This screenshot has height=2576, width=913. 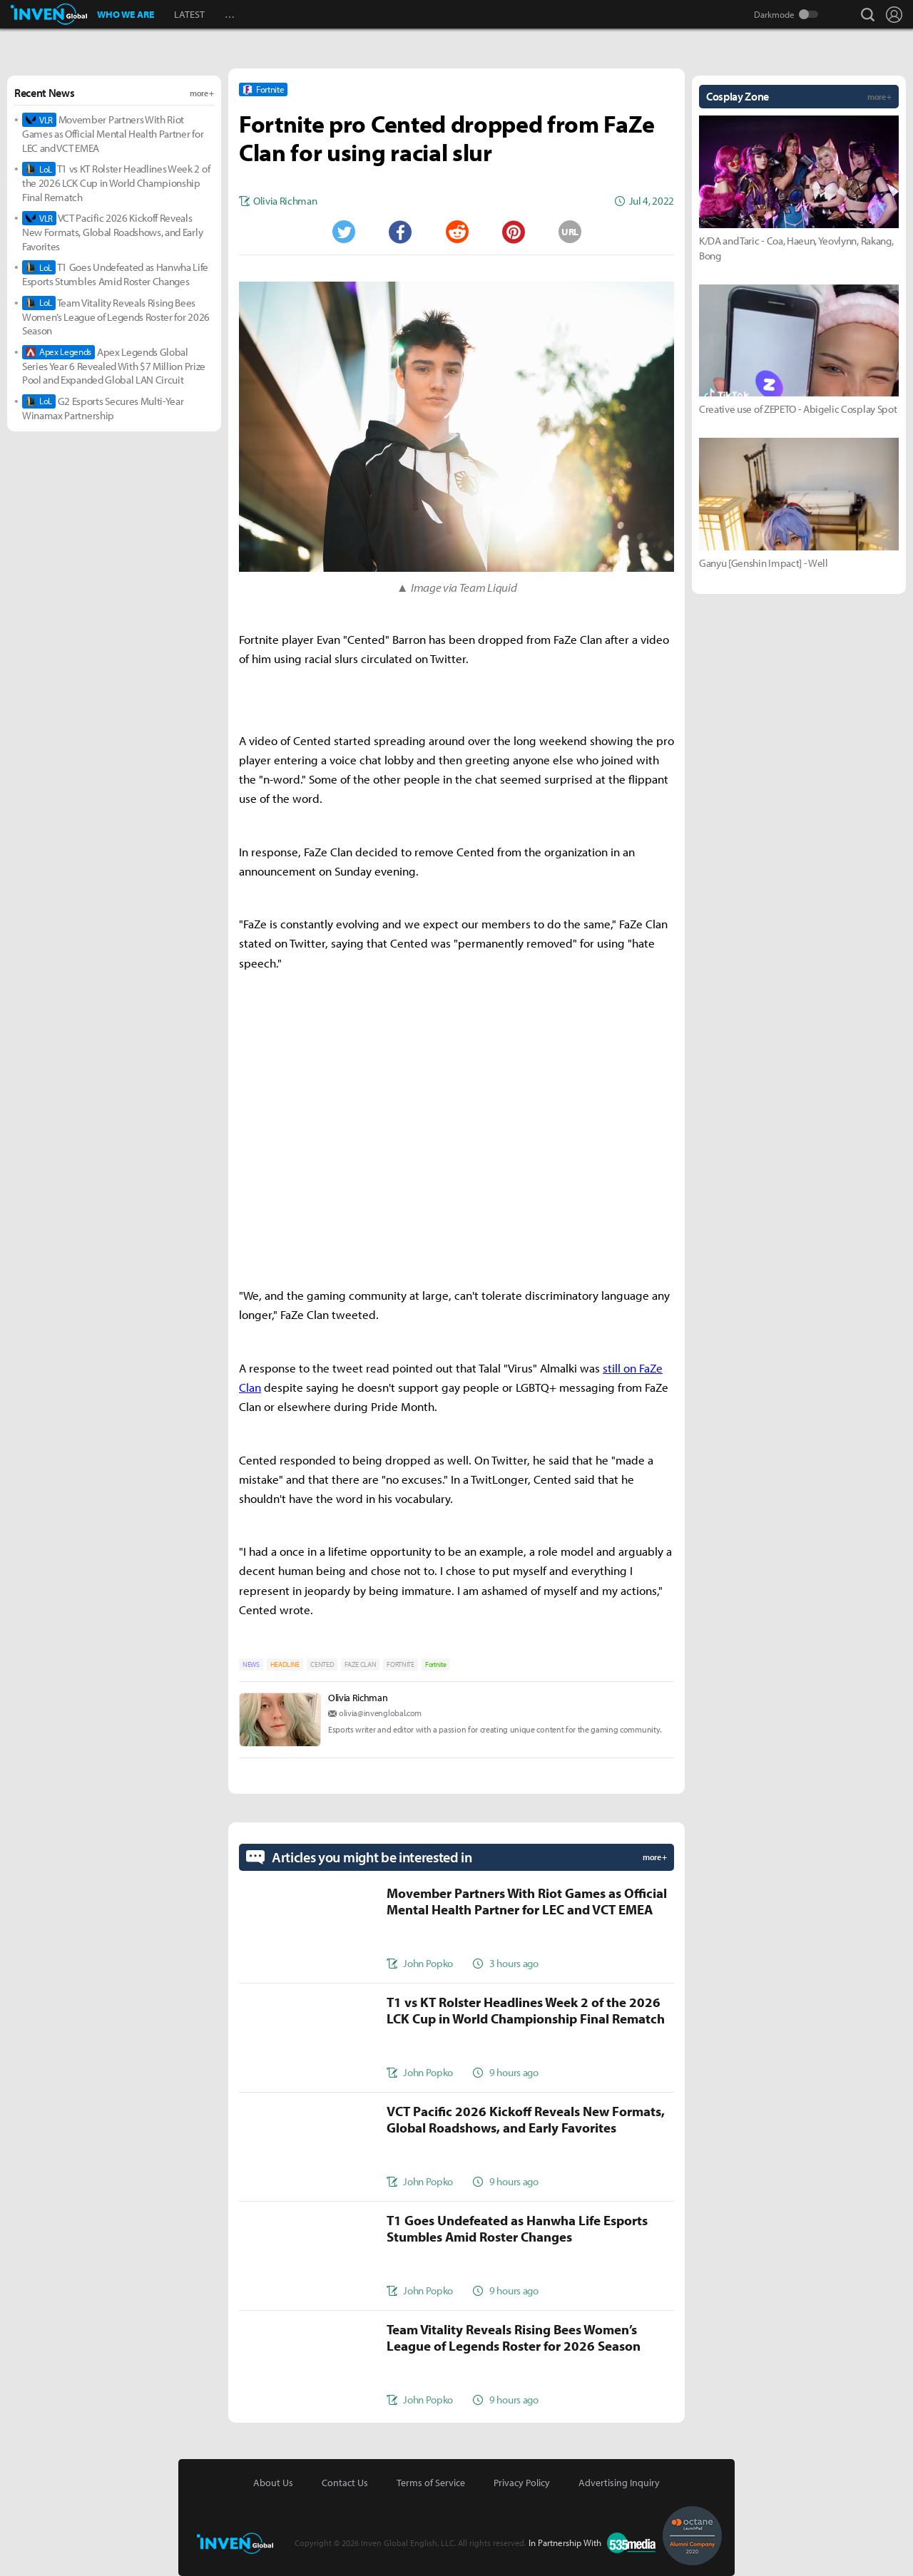 I want to click on FAZE CLAN, so click(x=360, y=1664).